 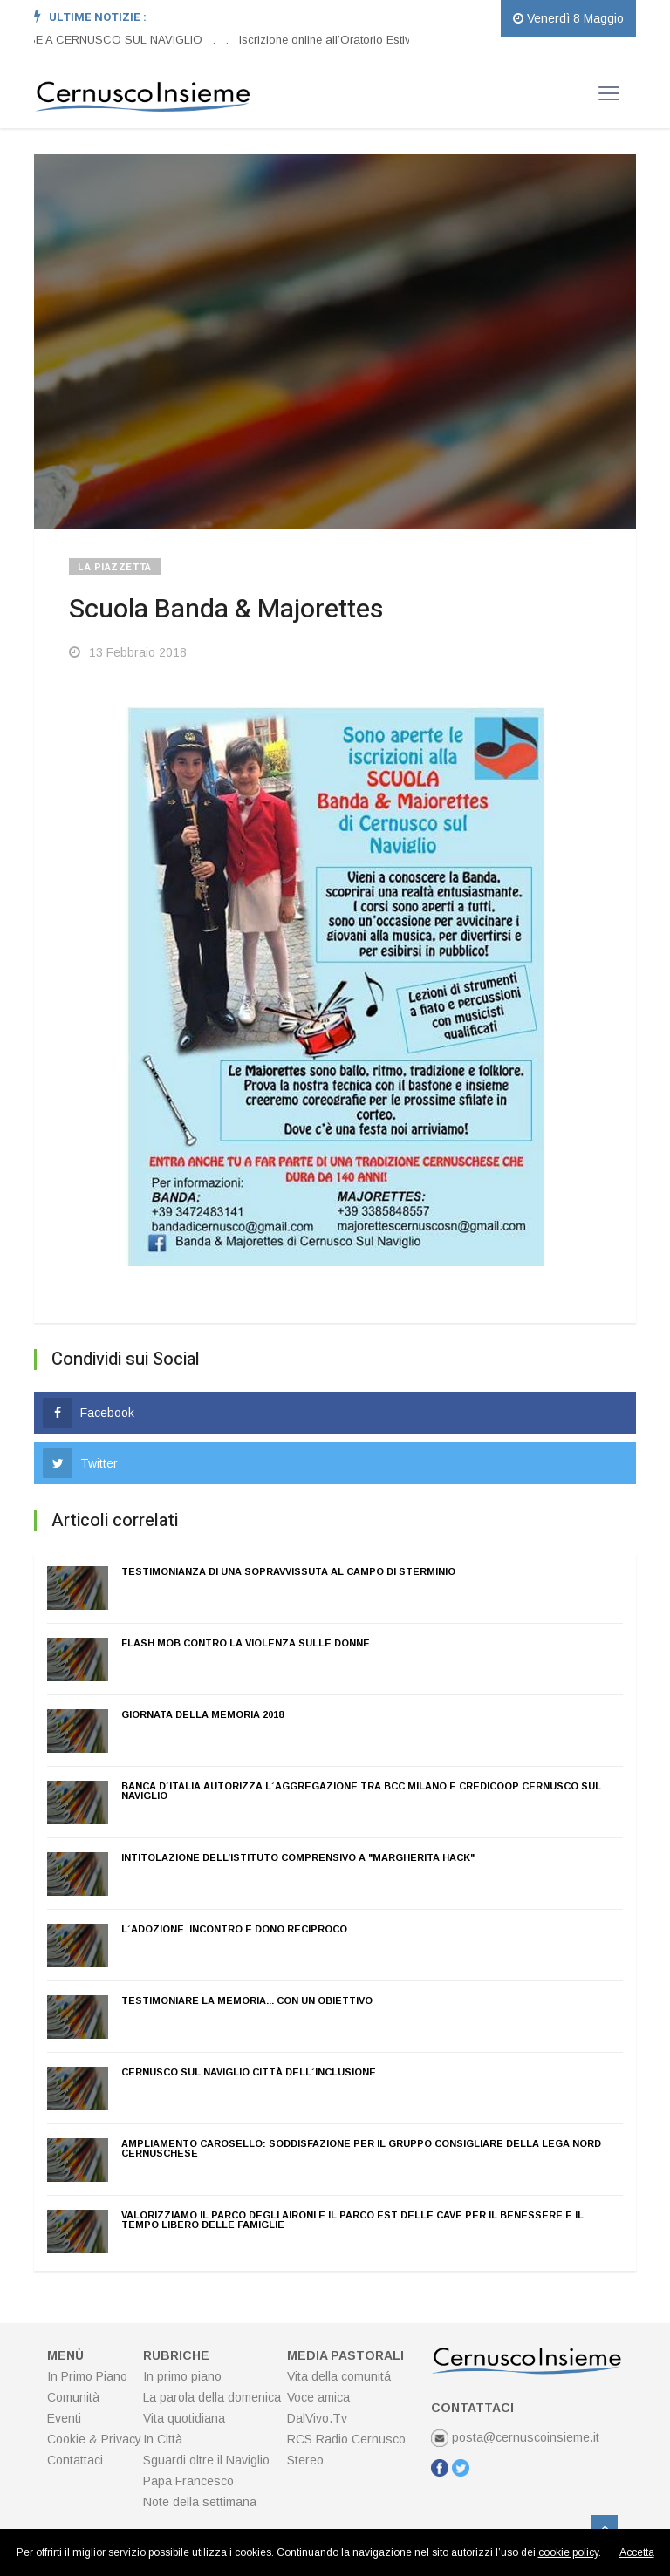 What do you see at coordinates (73, 2397) in the screenshot?
I see `Comunità` at bounding box center [73, 2397].